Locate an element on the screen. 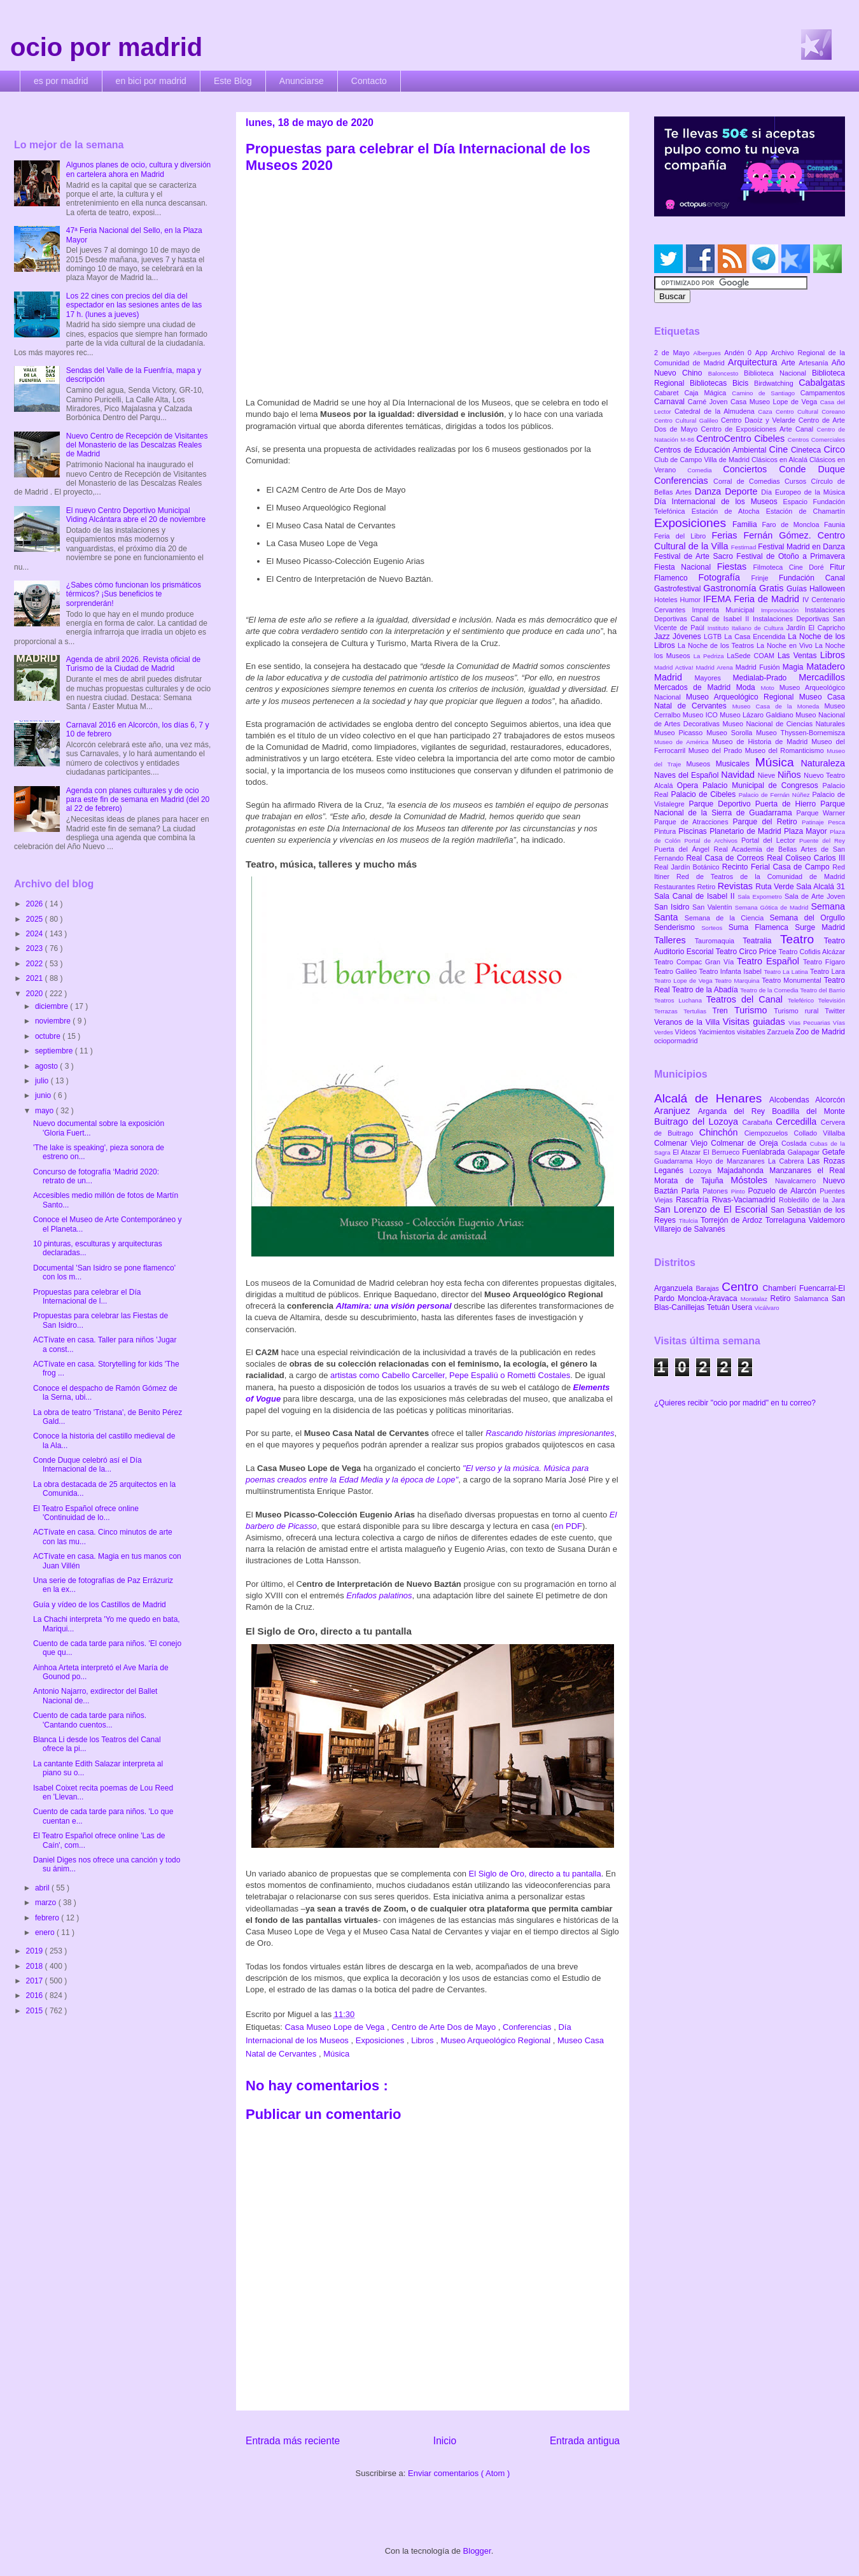 The image size is (859, 2576). Corral de Comedias is located at coordinates (749, 481).